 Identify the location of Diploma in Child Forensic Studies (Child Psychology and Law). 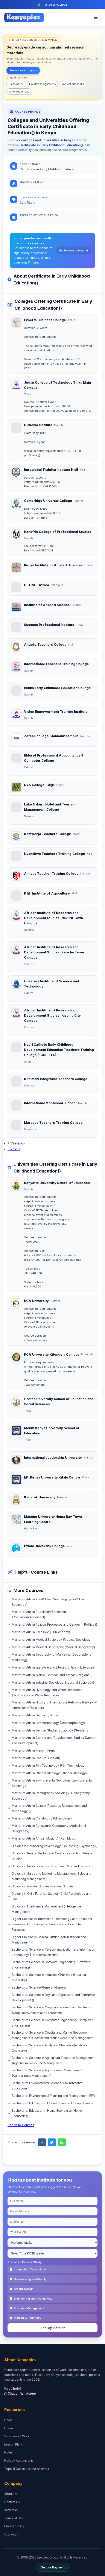
(51, 1896).